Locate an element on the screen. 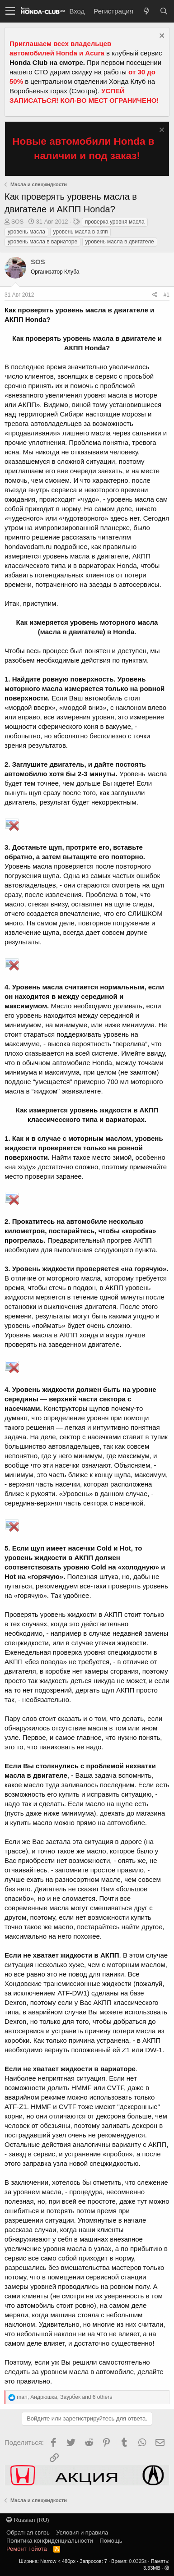 The width and height of the screenshot is (174, 2576). Помощь is located at coordinates (110, 2540).